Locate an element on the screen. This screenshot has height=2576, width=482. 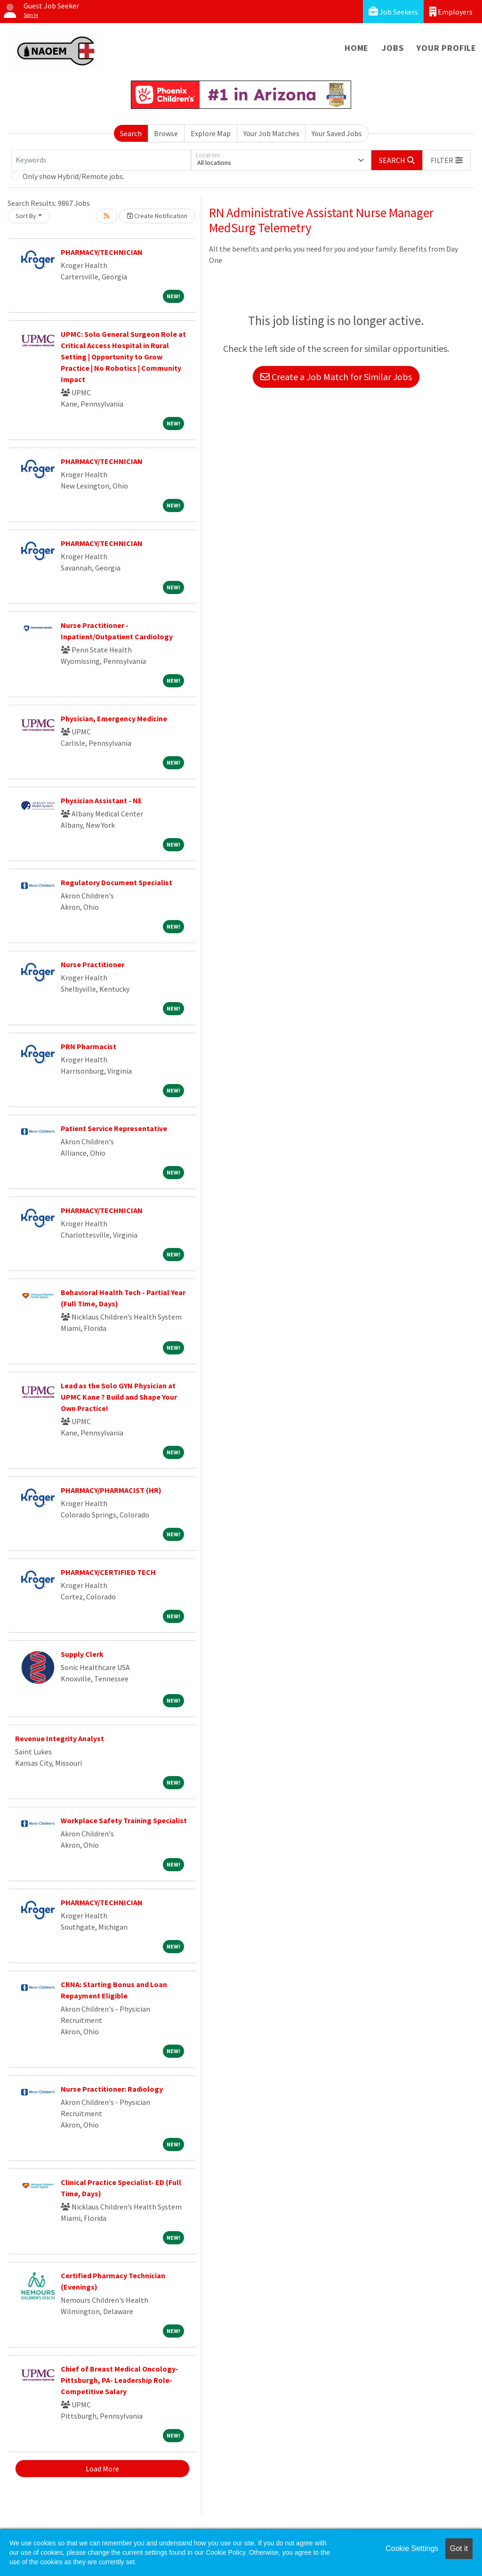
Nurse Practitioner is located at coordinates (92, 964).